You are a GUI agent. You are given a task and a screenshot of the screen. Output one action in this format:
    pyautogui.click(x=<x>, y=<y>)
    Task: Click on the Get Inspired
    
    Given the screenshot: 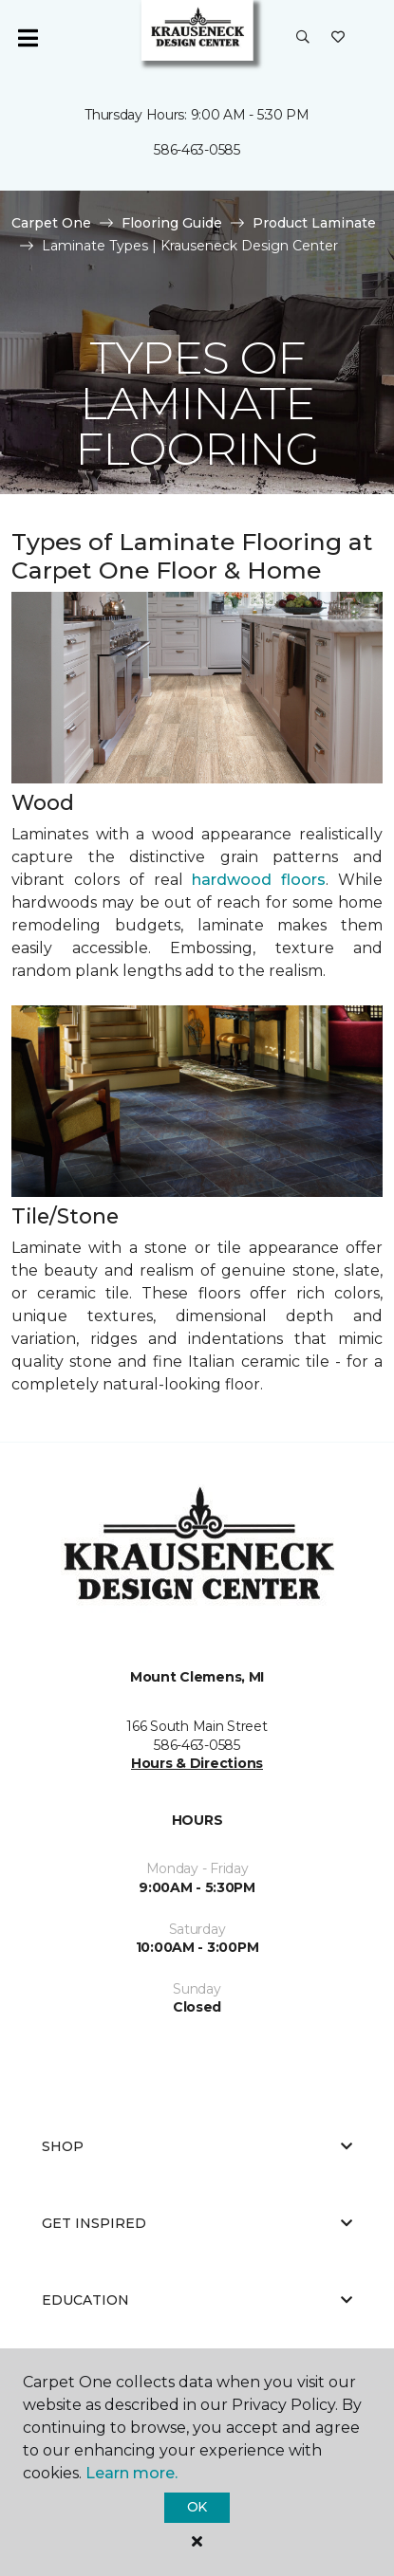 What is the action you would take?
    pyautogui.click(x=197, y=2223)
    